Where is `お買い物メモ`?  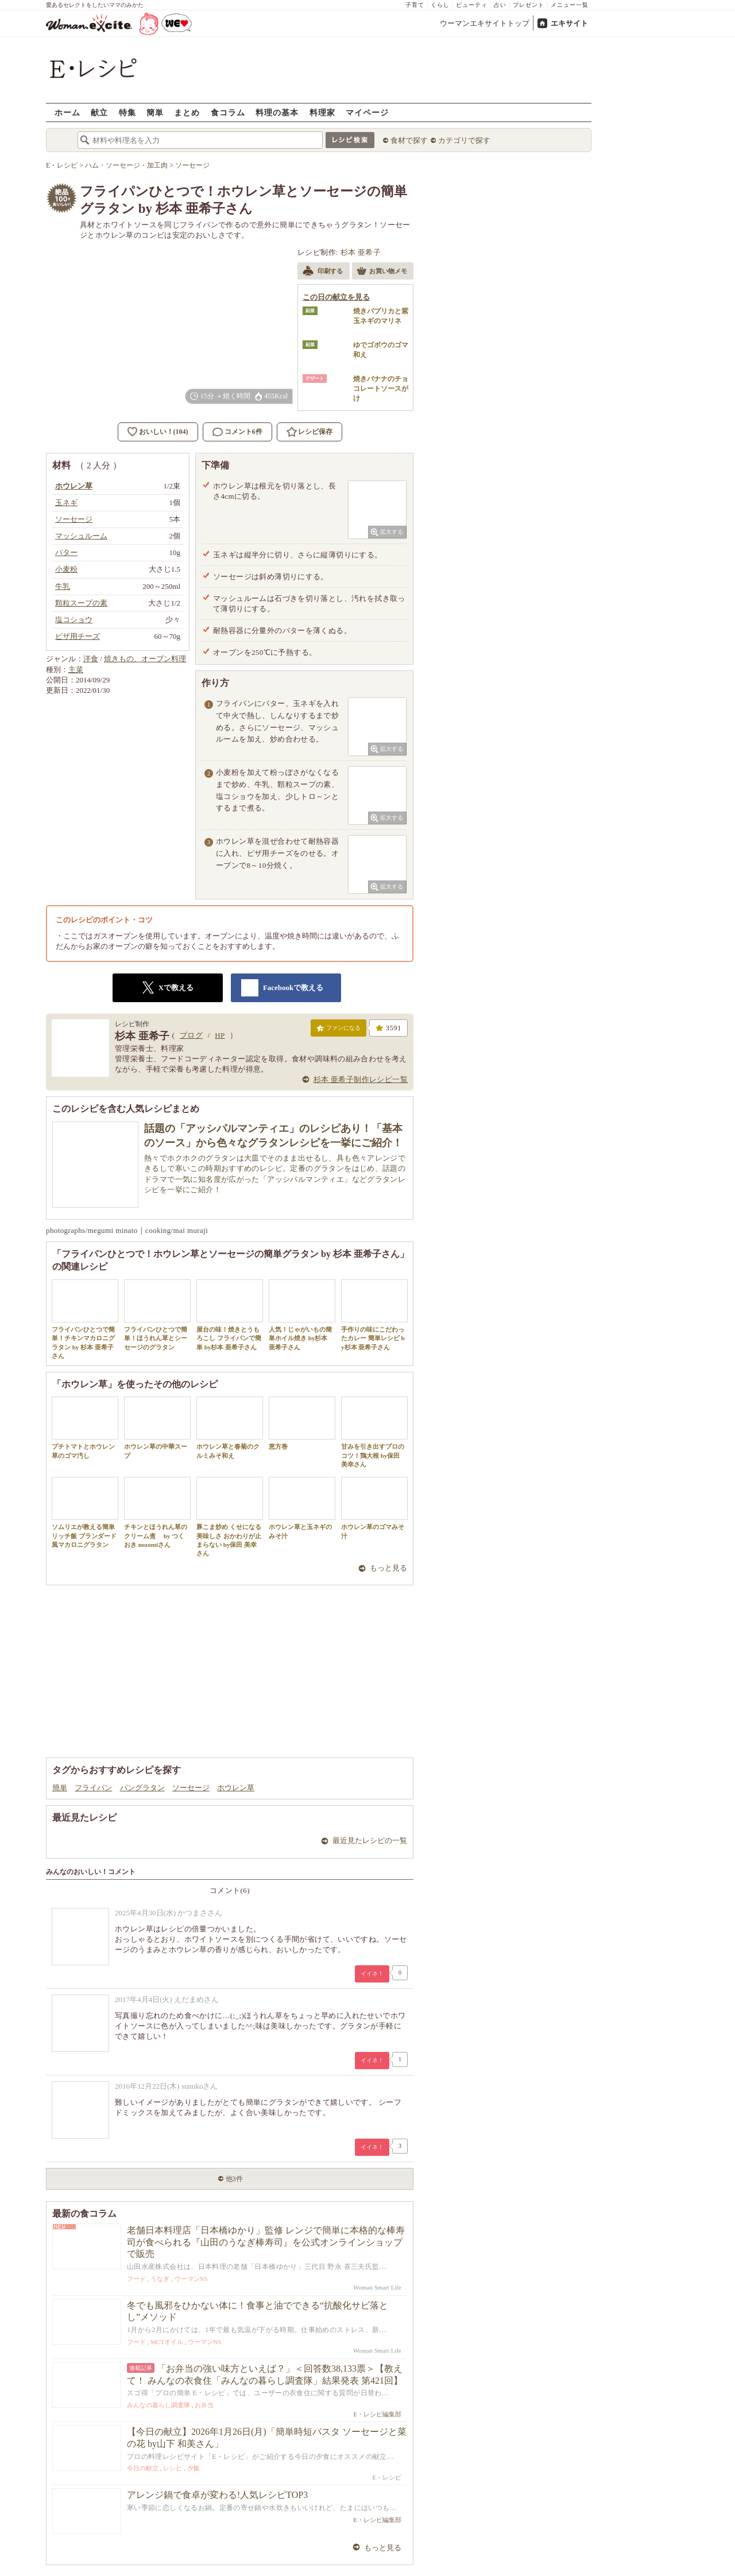
お買い物メモ is located at coordinates (382, 272).